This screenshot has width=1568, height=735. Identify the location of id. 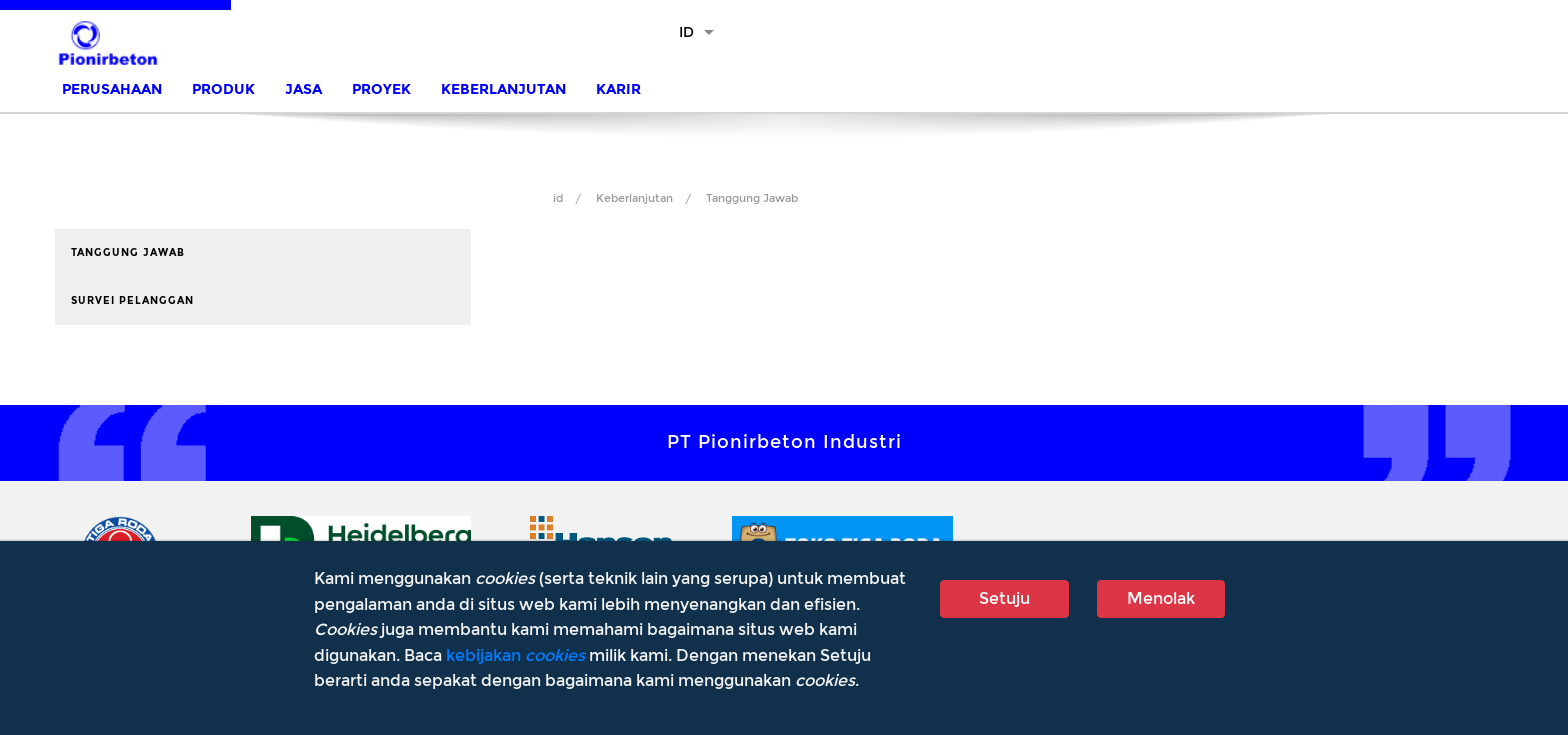
(558, 198).